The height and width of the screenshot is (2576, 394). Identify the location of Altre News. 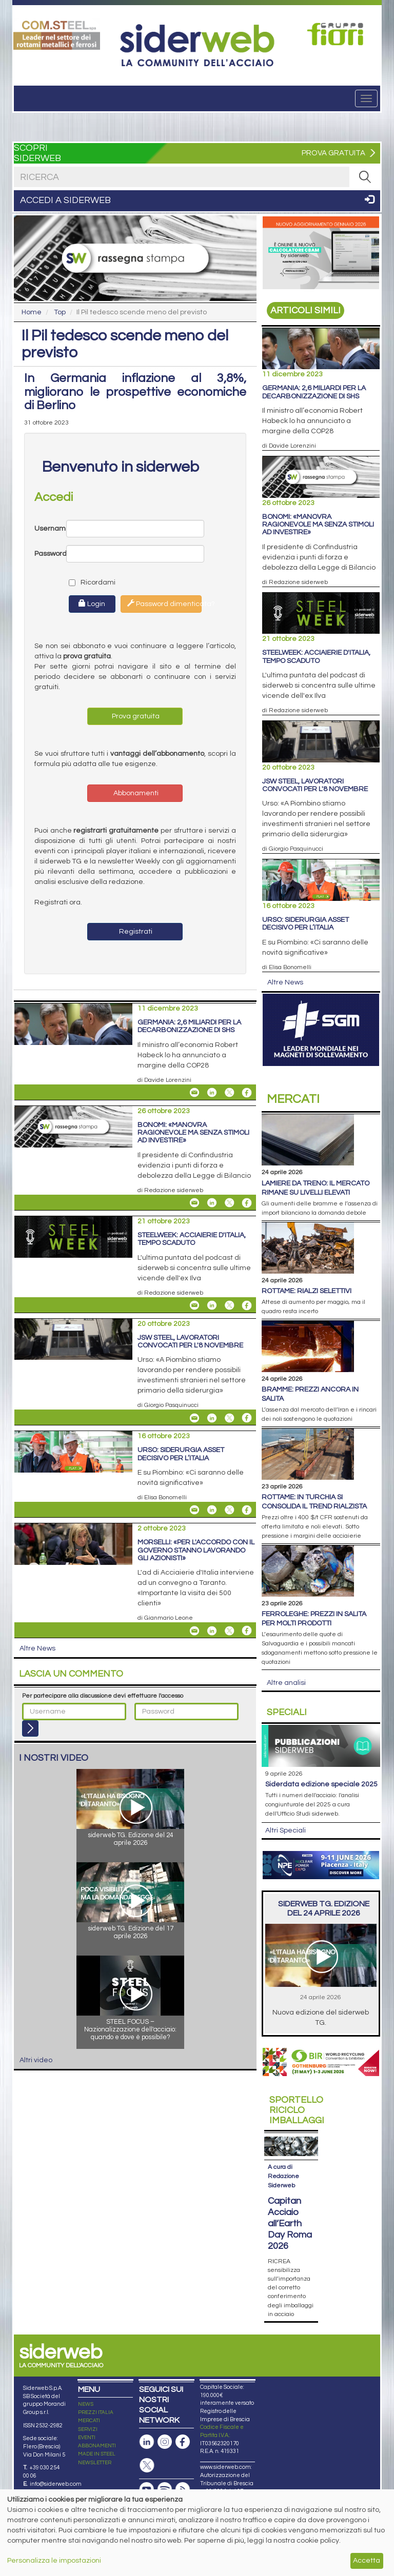
(37, 1648).